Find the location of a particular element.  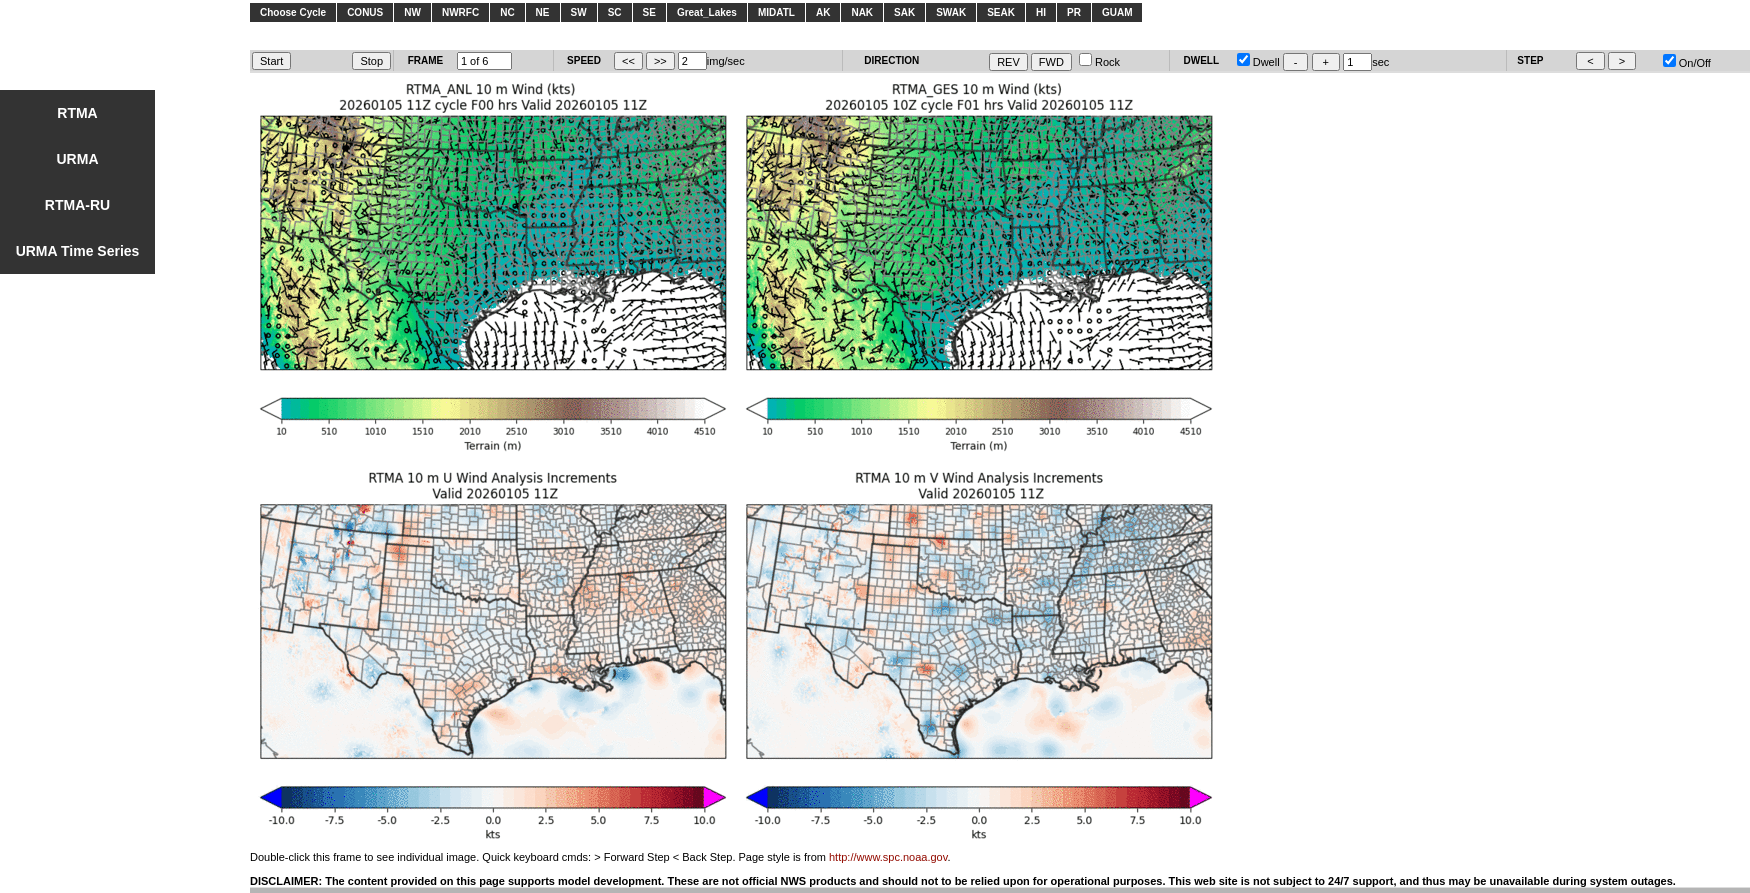

SEAK is located at coordinates (1001, 12).